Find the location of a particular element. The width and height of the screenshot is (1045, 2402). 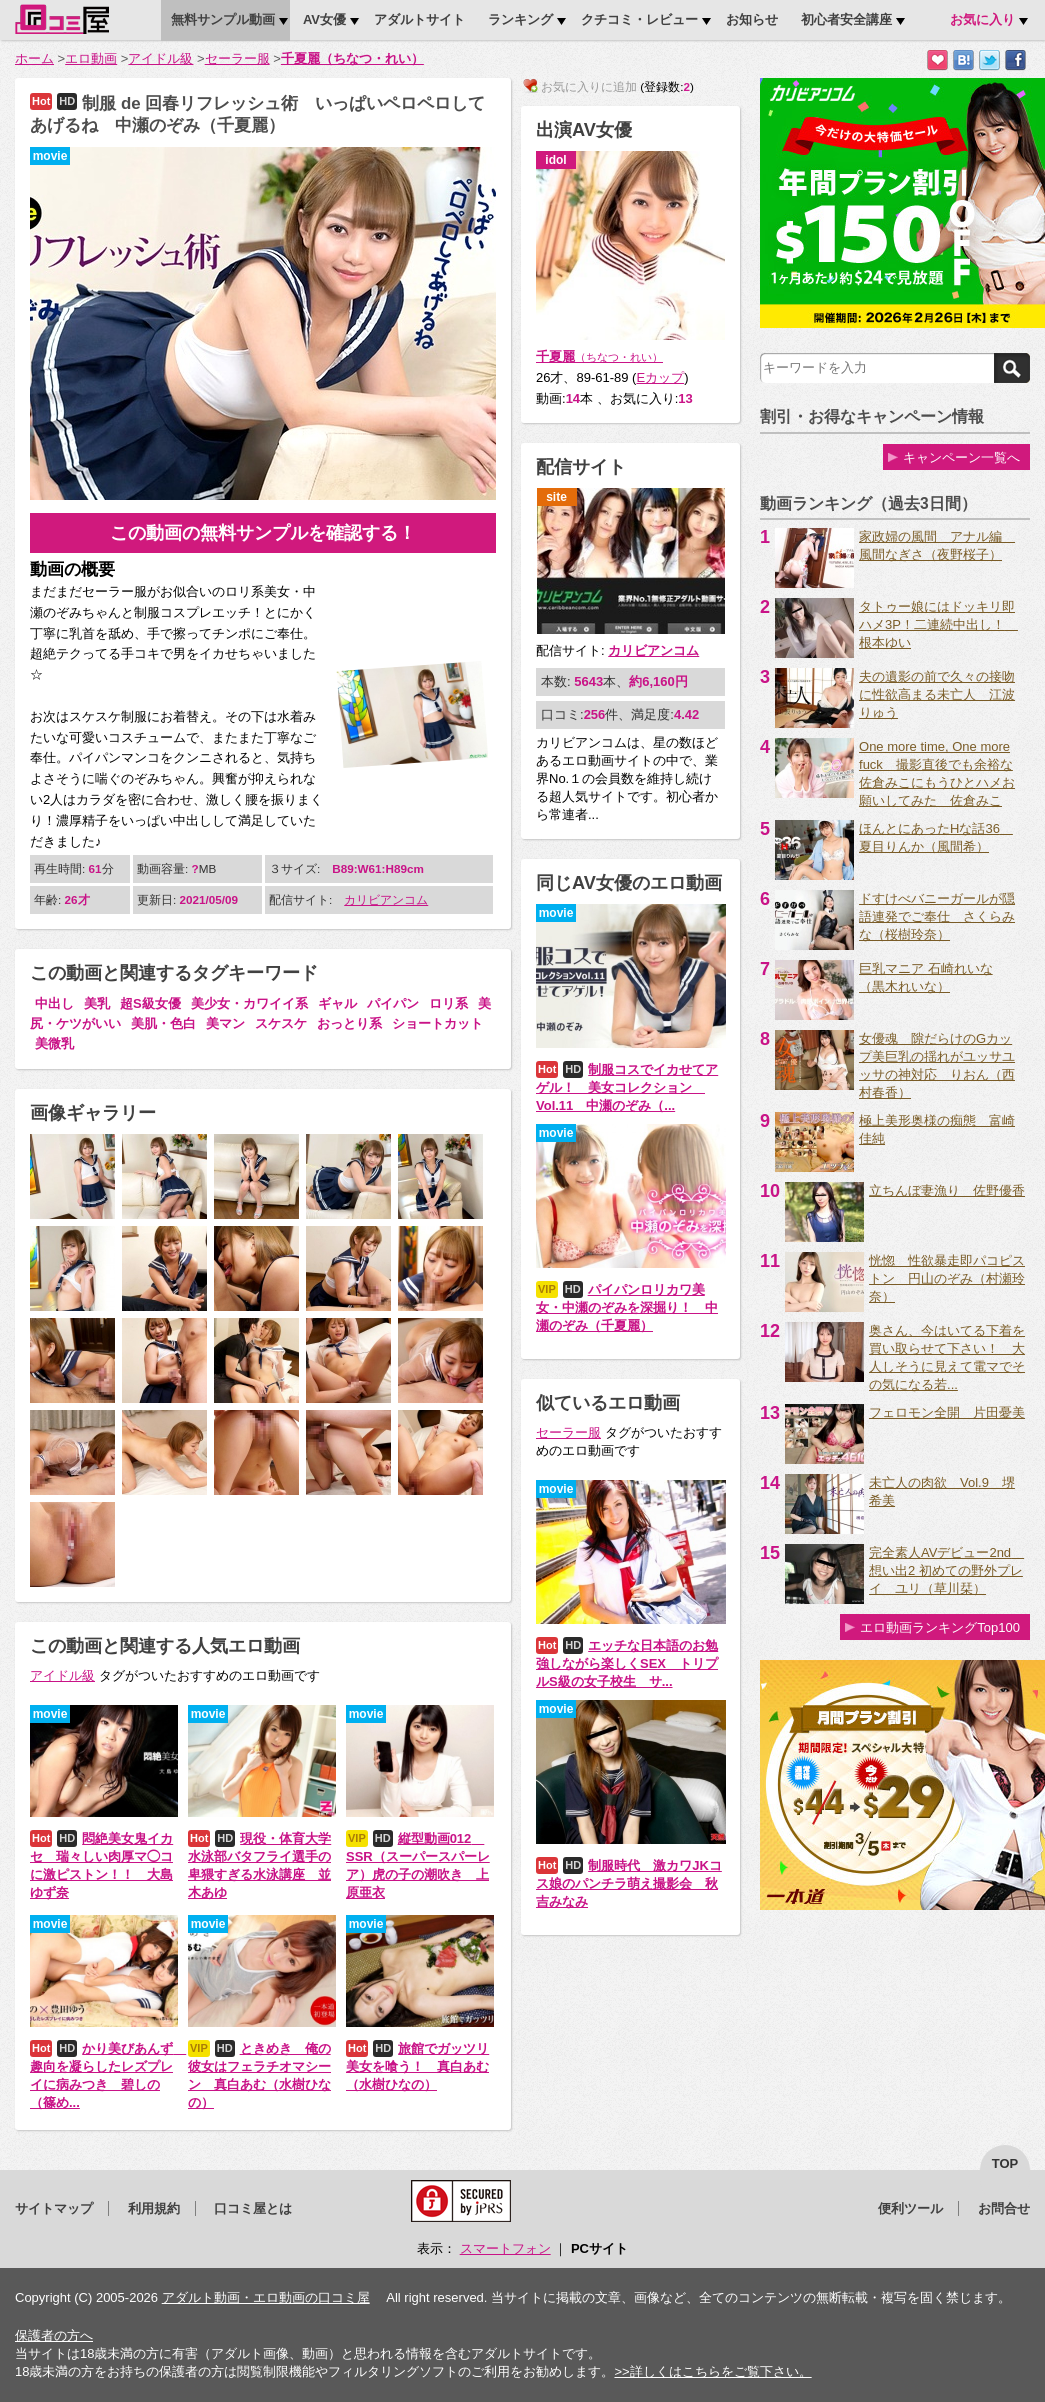

完全素人AVデビュー2nd 想い出2 初めての野外プレイ ユリ（草川栞） is located at coordinates (946, 1570).